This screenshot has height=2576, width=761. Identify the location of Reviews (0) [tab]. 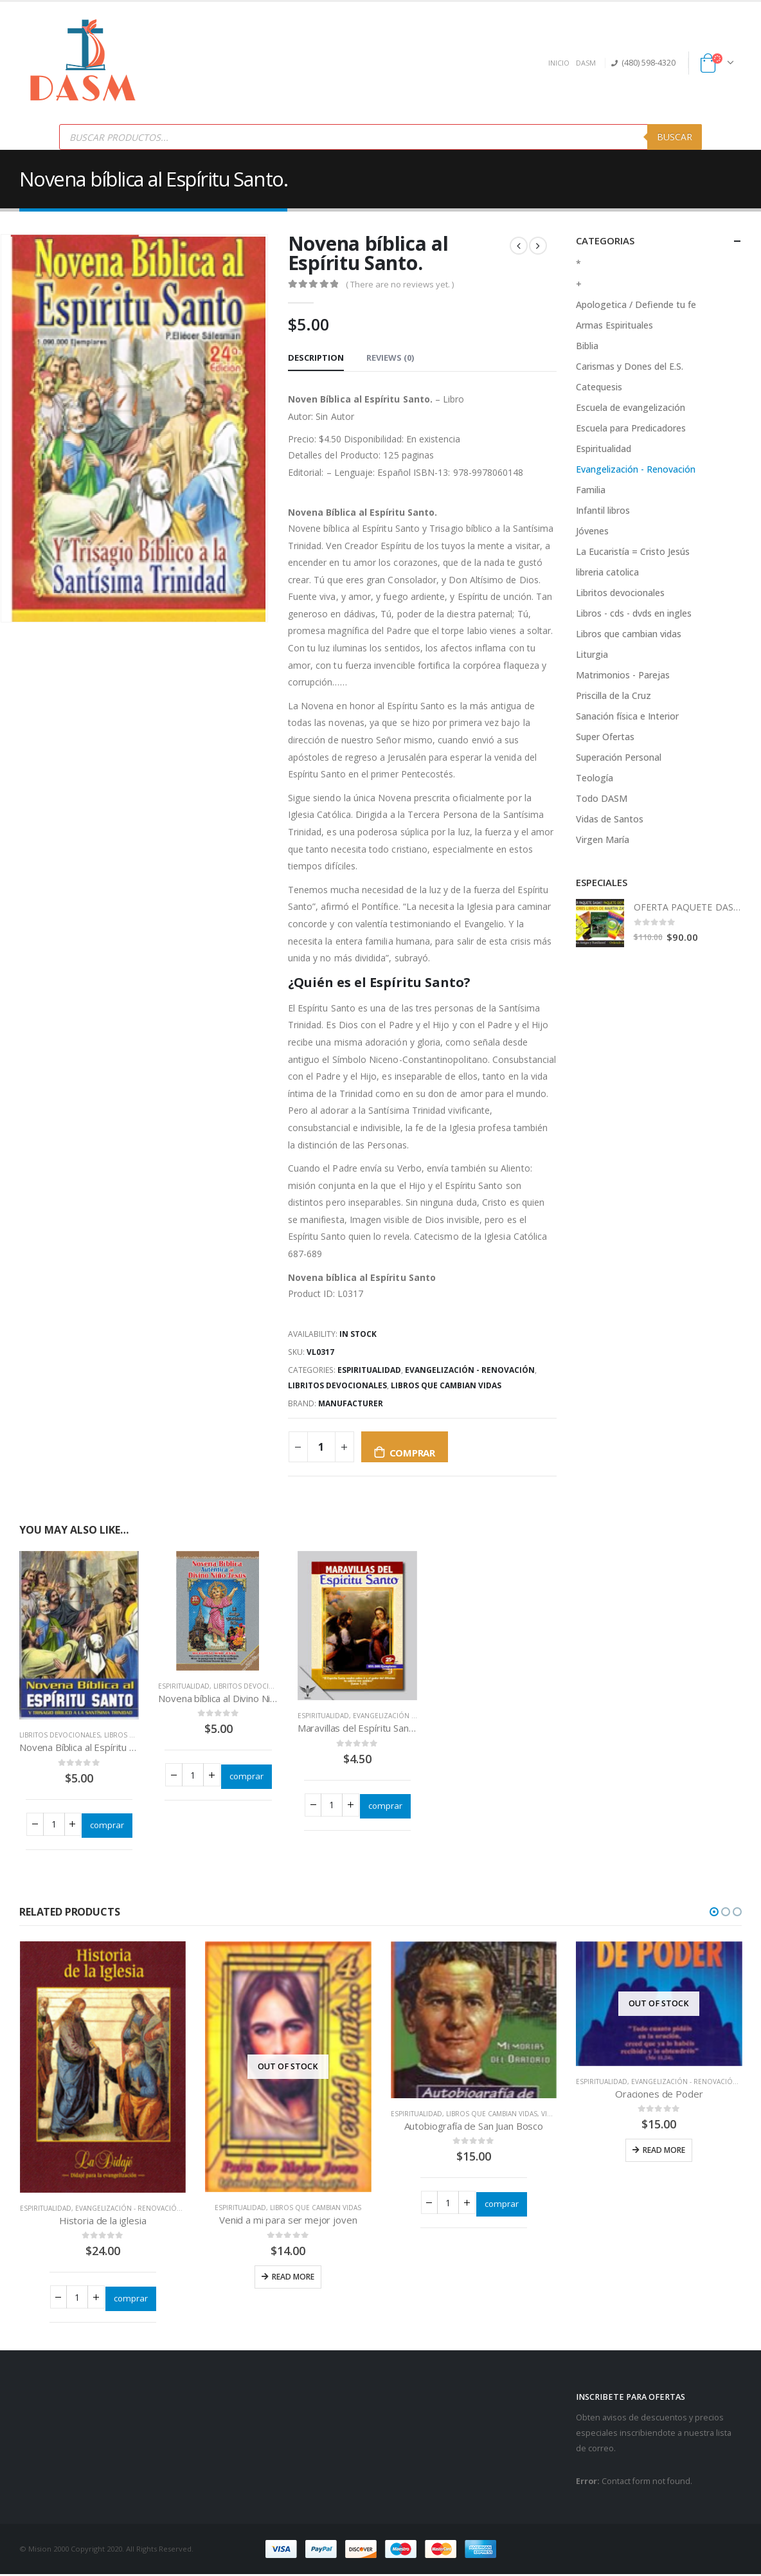
(390, 357).